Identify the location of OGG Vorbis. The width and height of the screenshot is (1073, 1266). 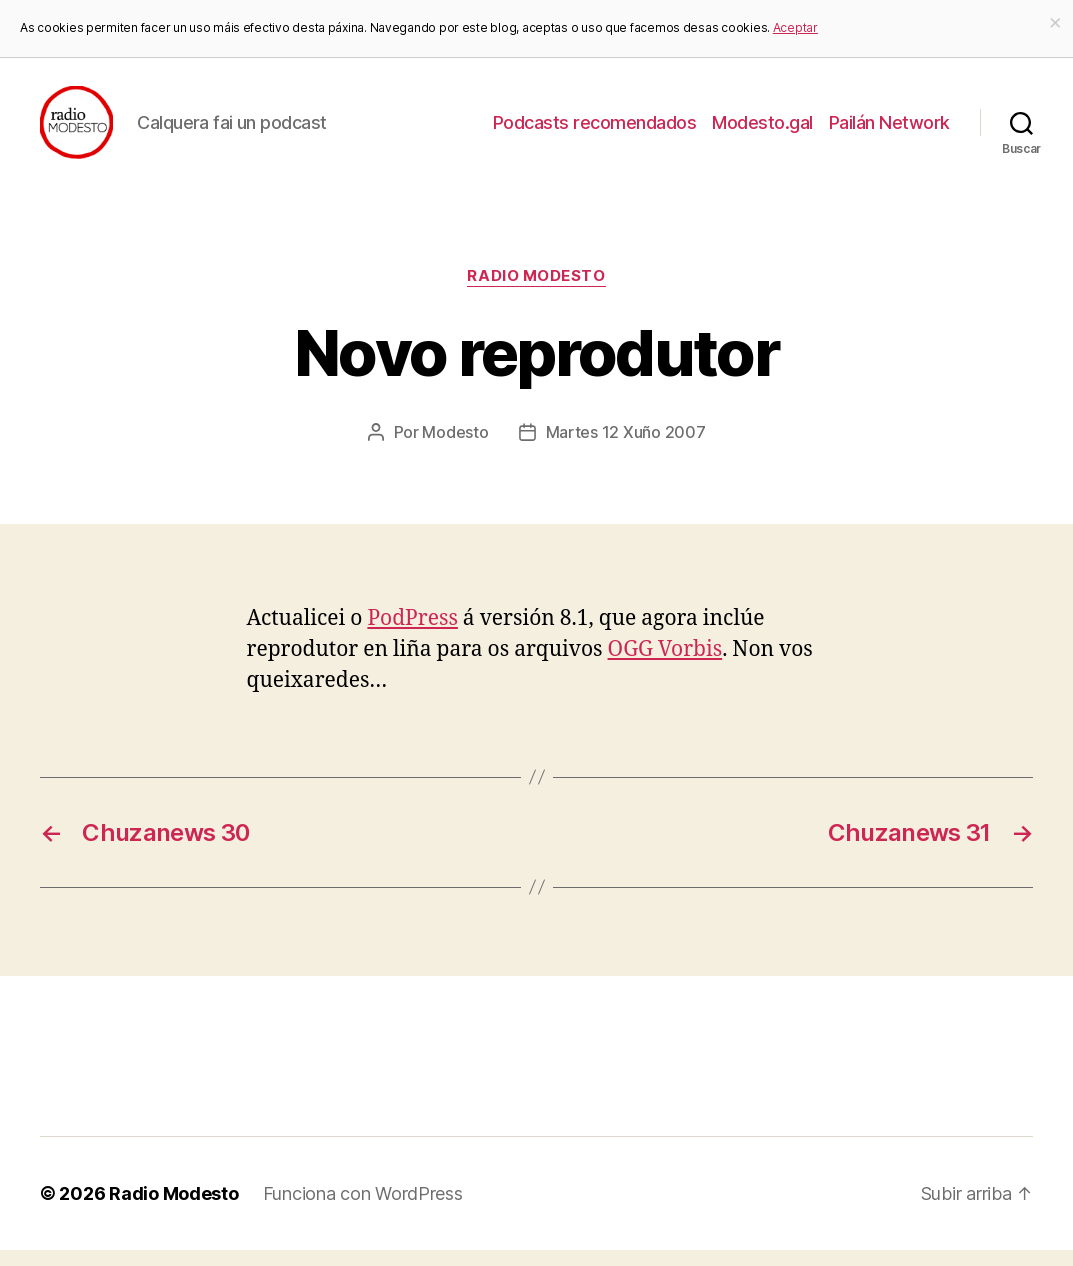
(665, 665).